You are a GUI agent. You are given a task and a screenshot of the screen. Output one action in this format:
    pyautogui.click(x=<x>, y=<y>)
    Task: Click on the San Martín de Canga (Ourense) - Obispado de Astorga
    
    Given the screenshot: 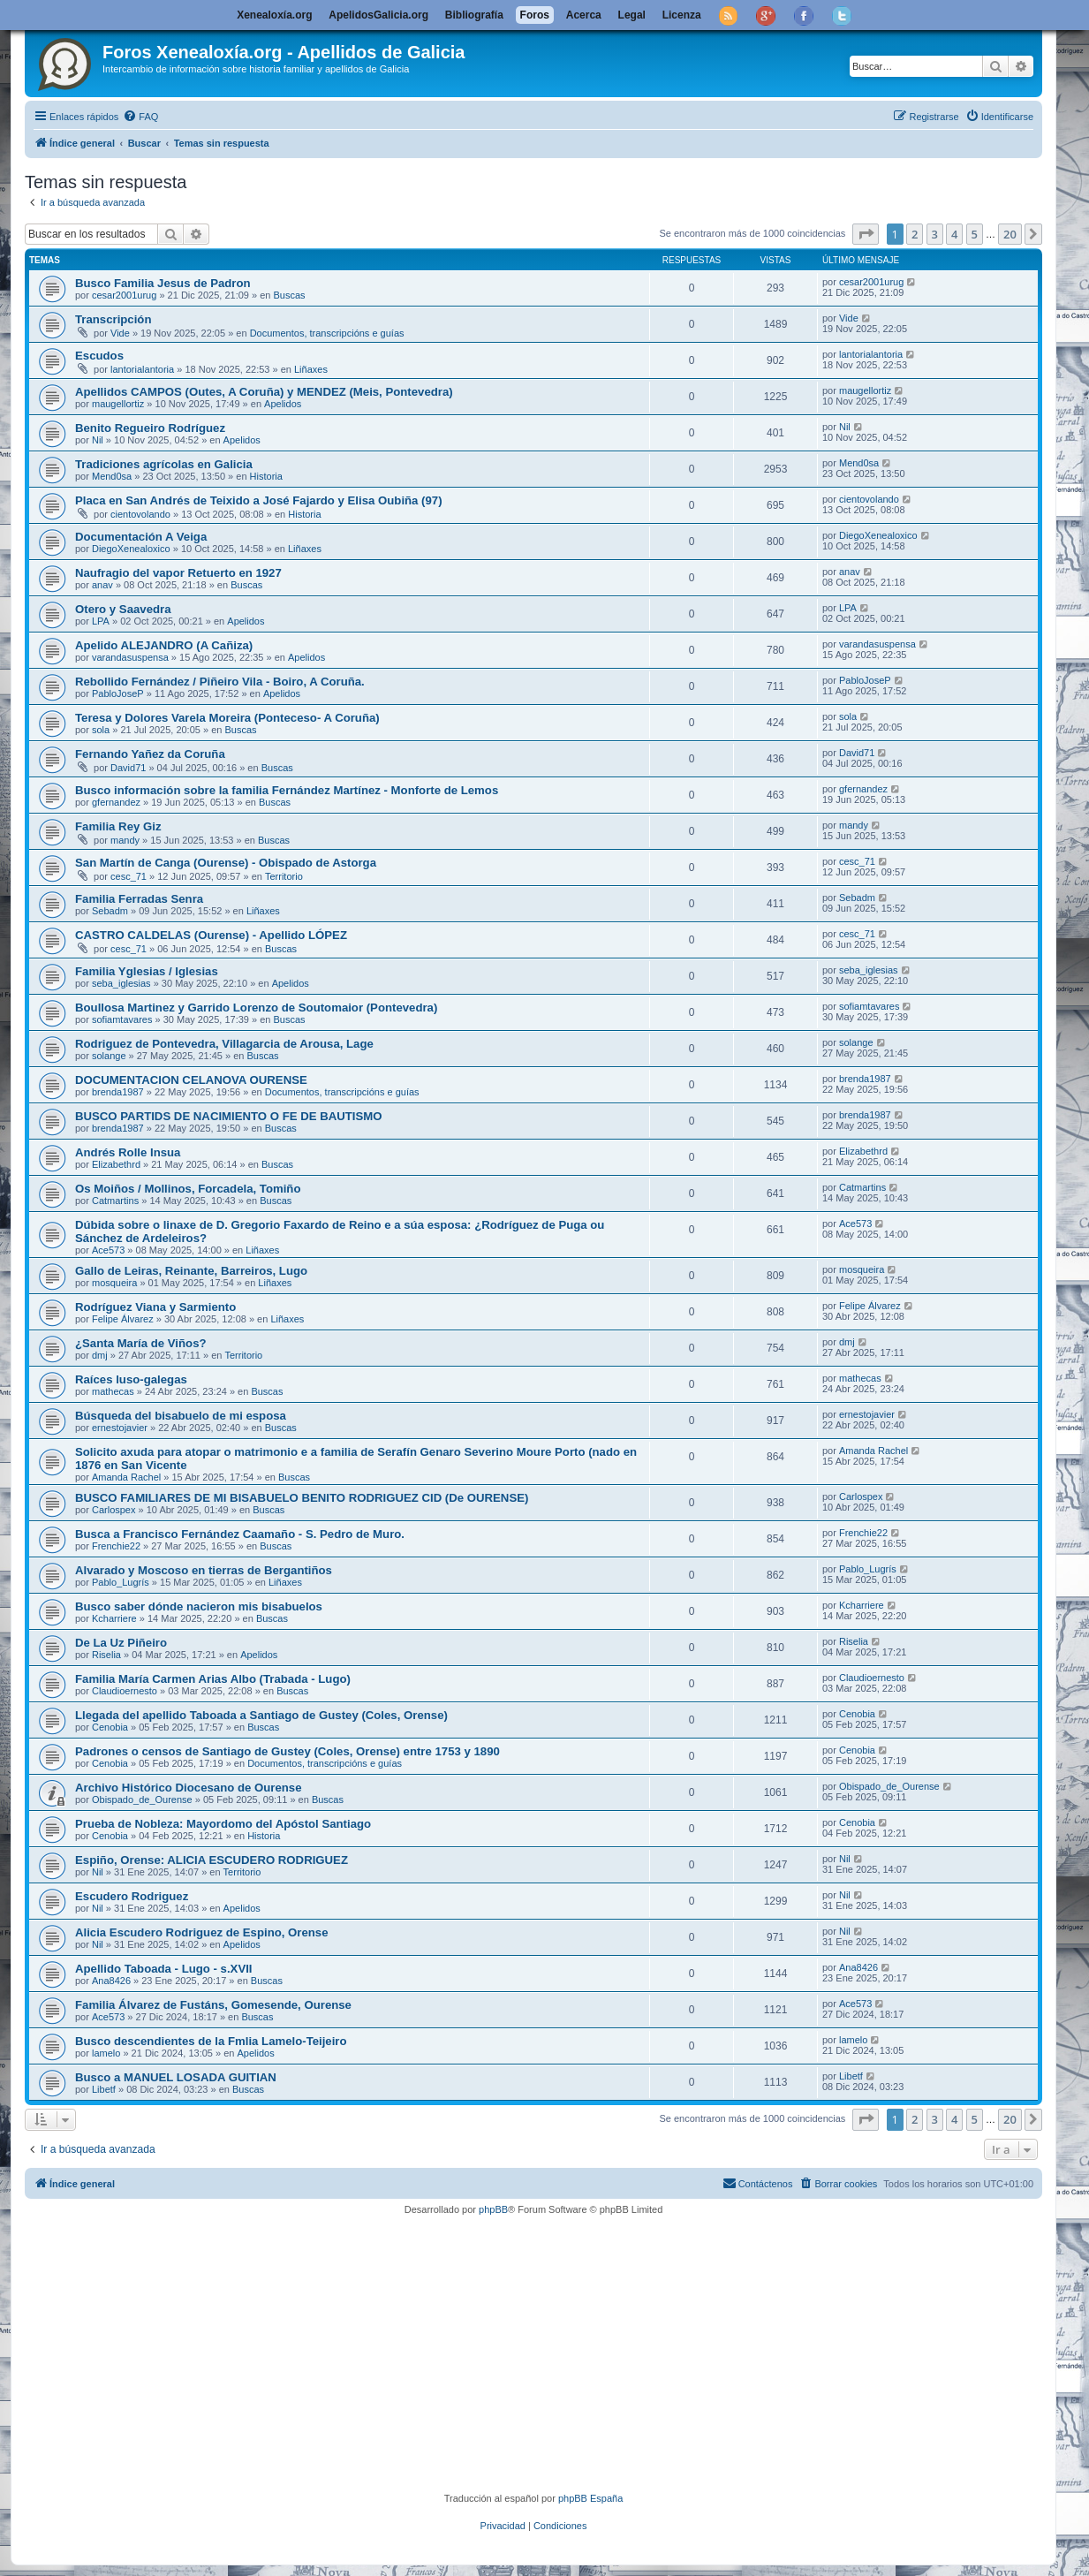 What is the action you would take?
    pyautogui.click(x=225, y=862)
    